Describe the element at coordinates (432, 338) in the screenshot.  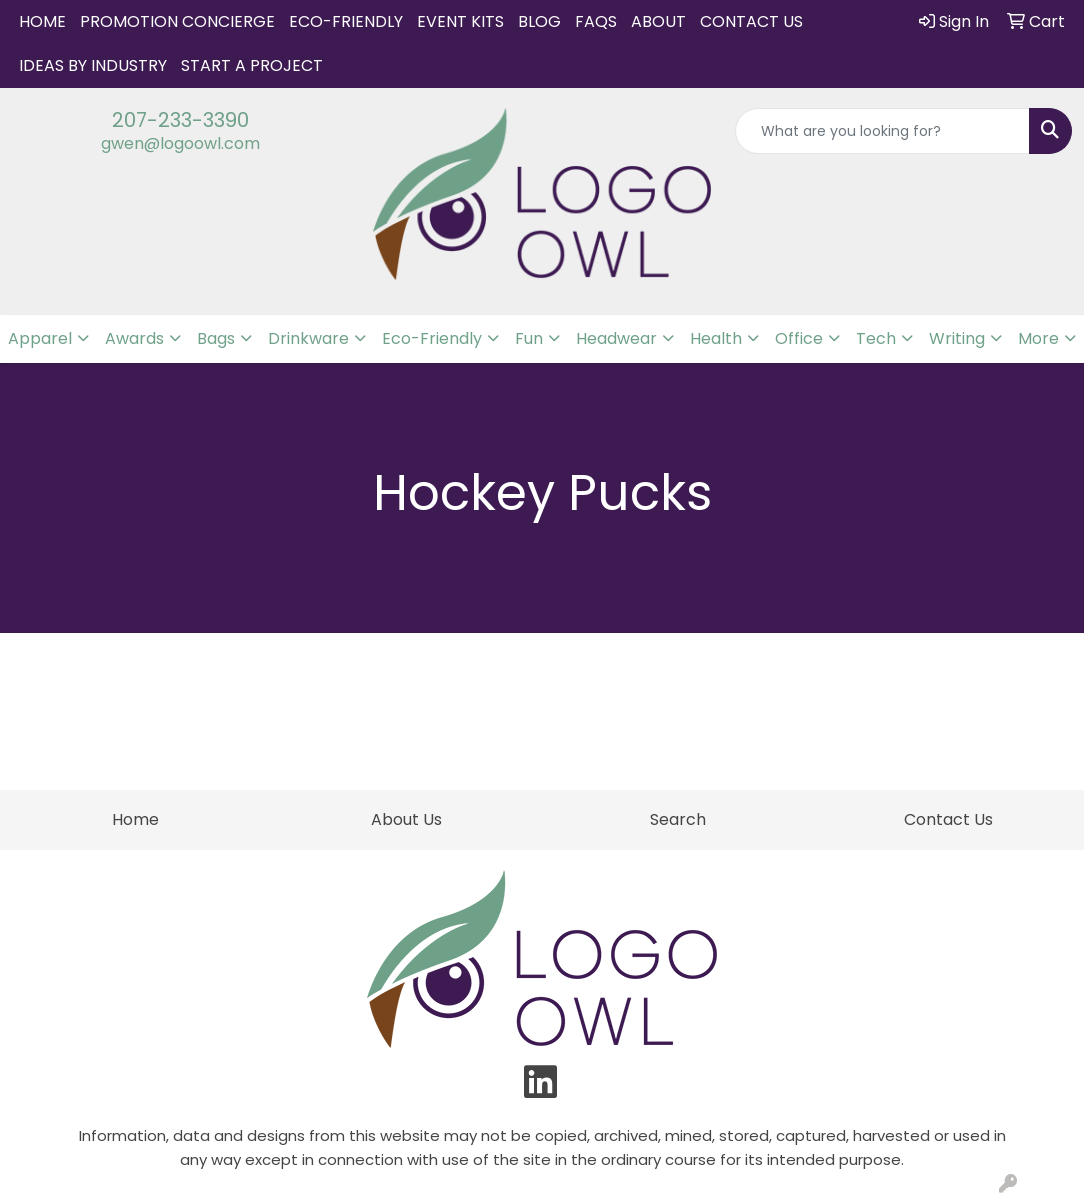
I see `Eco-Friendly [button]` at that location.